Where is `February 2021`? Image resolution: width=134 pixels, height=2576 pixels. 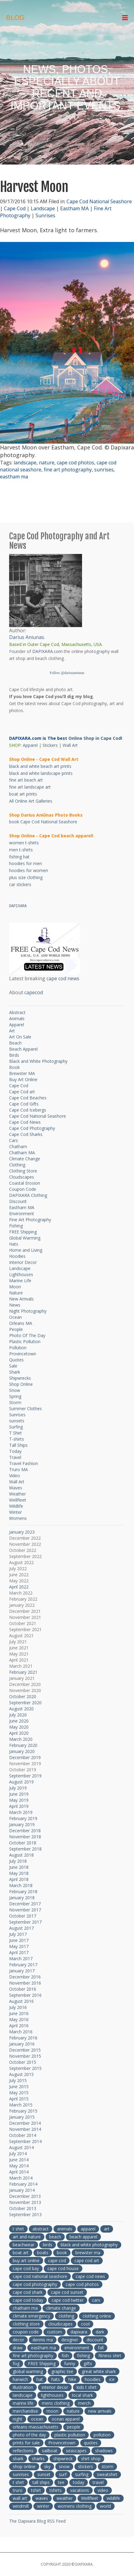 February 2021 is located at coordinates (23, 1672).